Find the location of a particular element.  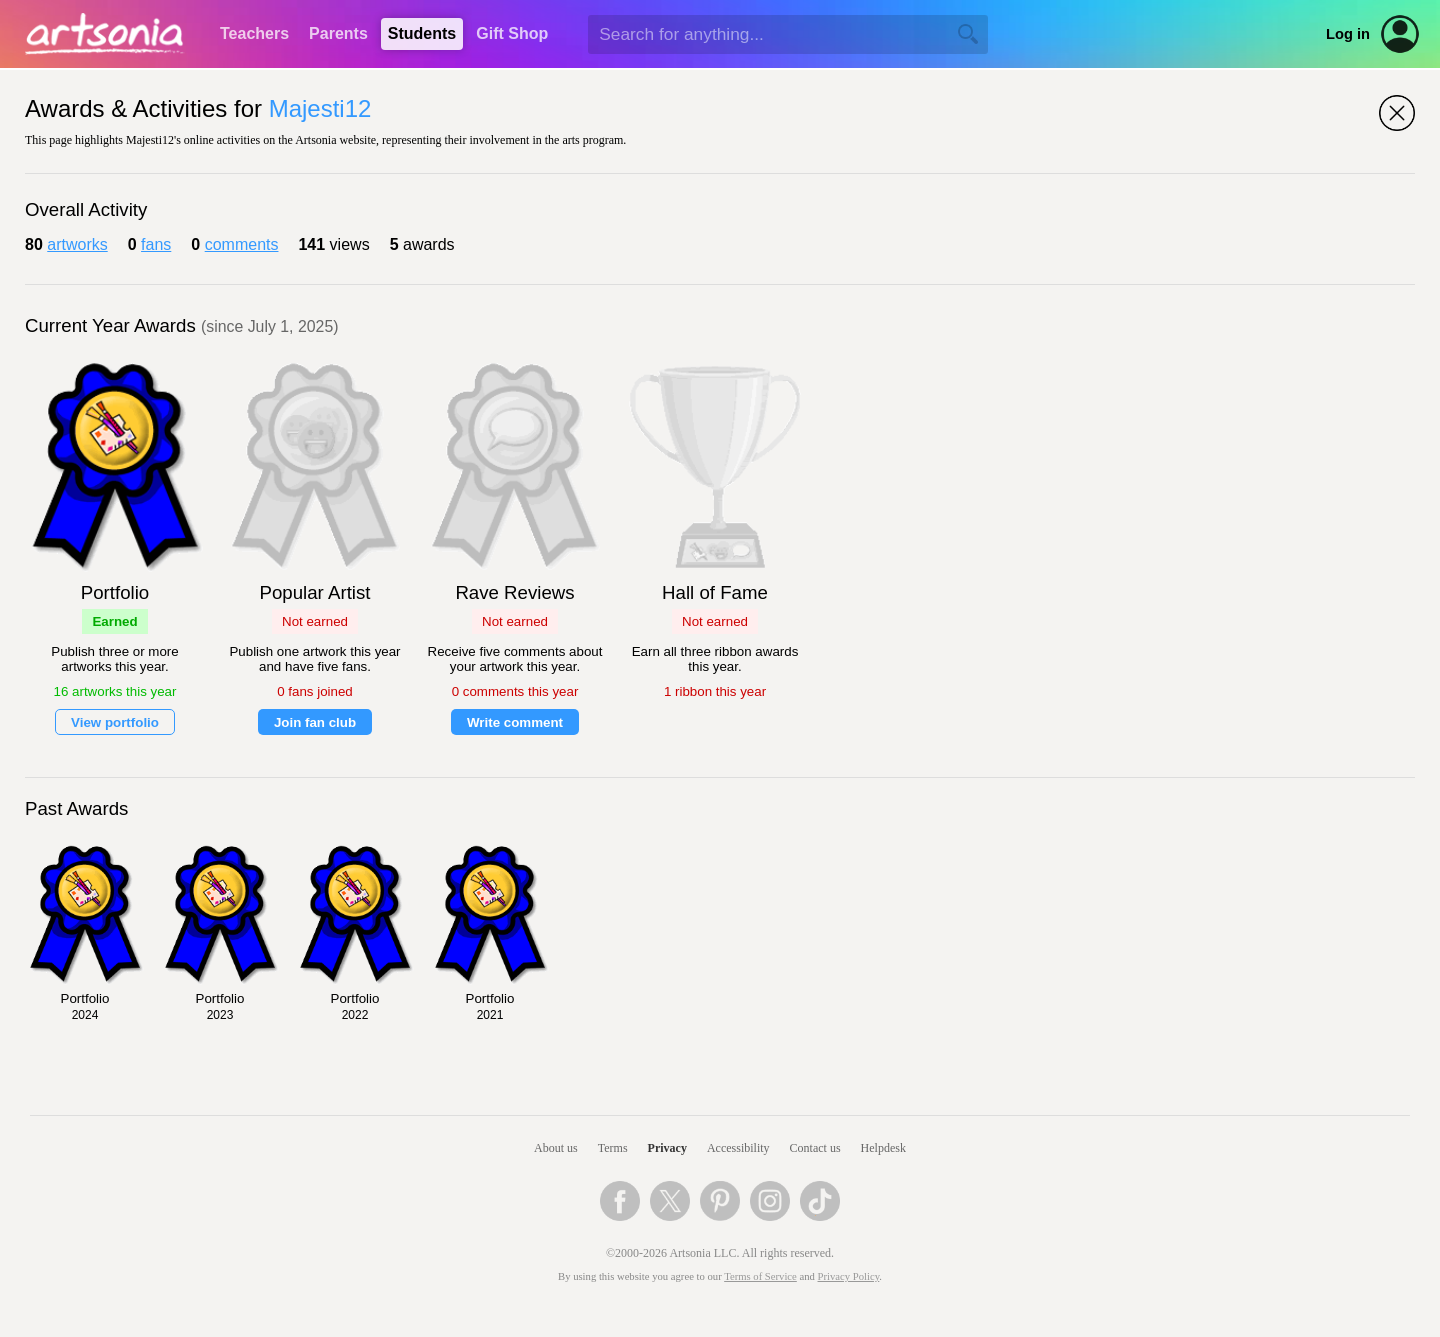

Contact us is located at coordinates (815, 1148).